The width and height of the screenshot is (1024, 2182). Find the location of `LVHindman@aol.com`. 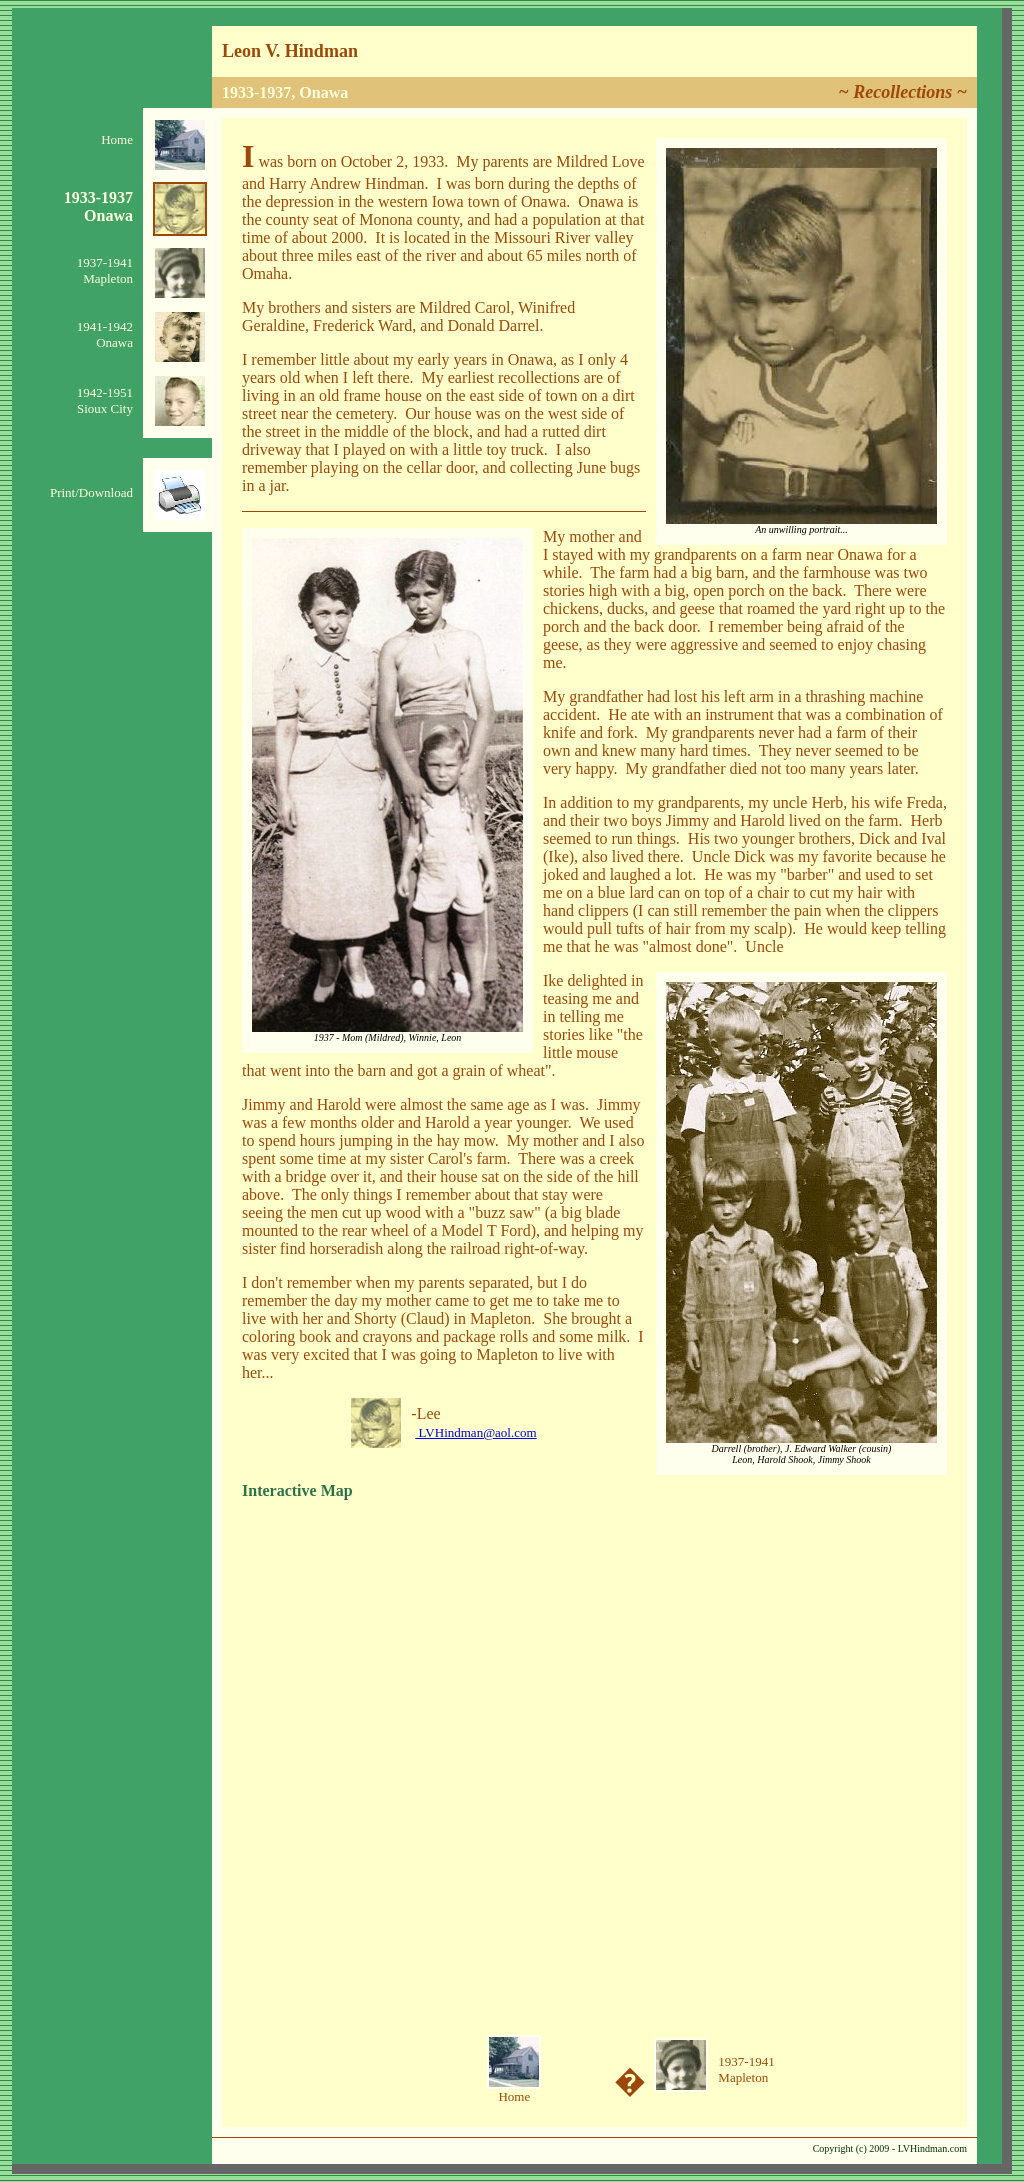

LVHindman@aol.com is located at coordinates (475, 1432).